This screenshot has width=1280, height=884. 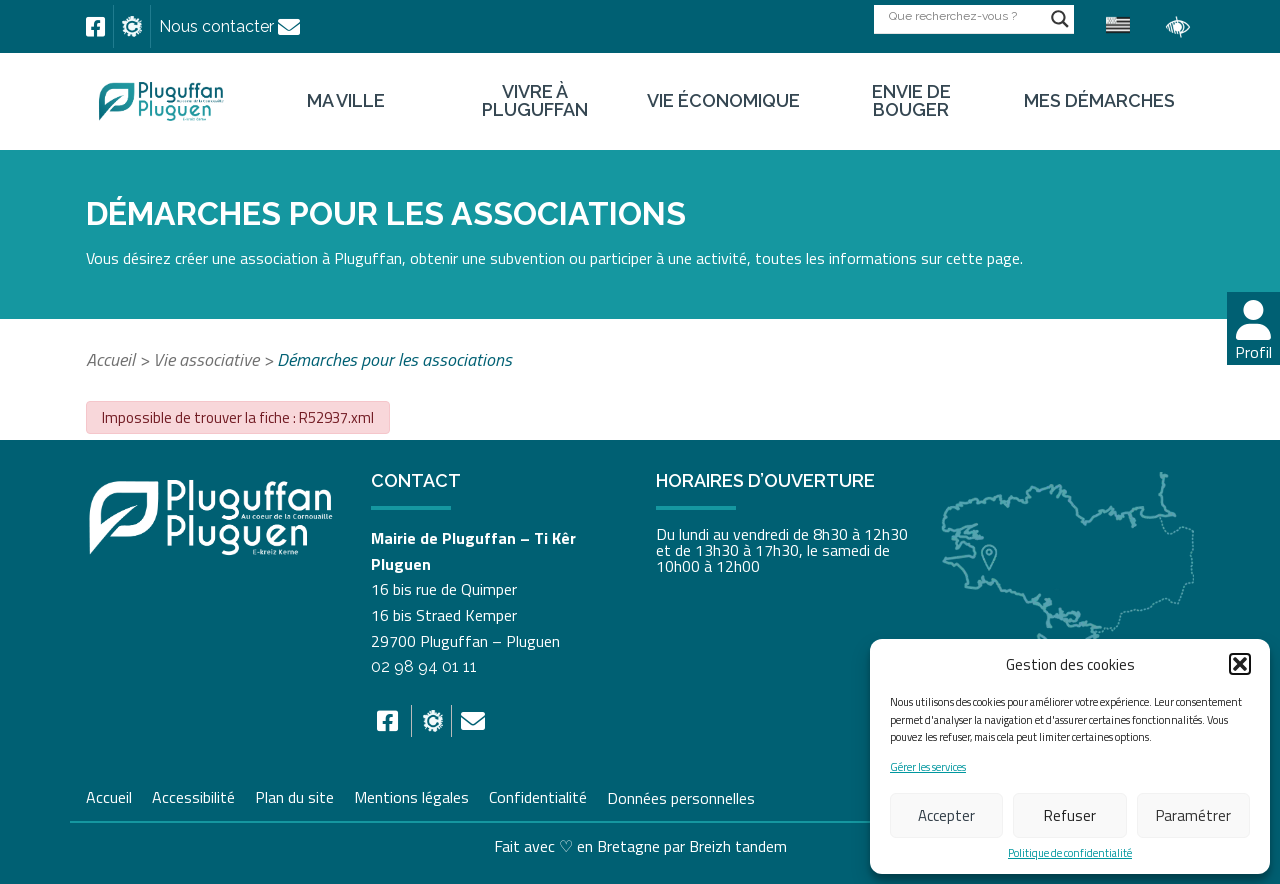 What do you see at coordinates (1070, 815) in the screenshot?
I see `Refuser` at bounding box center [1070, 815].